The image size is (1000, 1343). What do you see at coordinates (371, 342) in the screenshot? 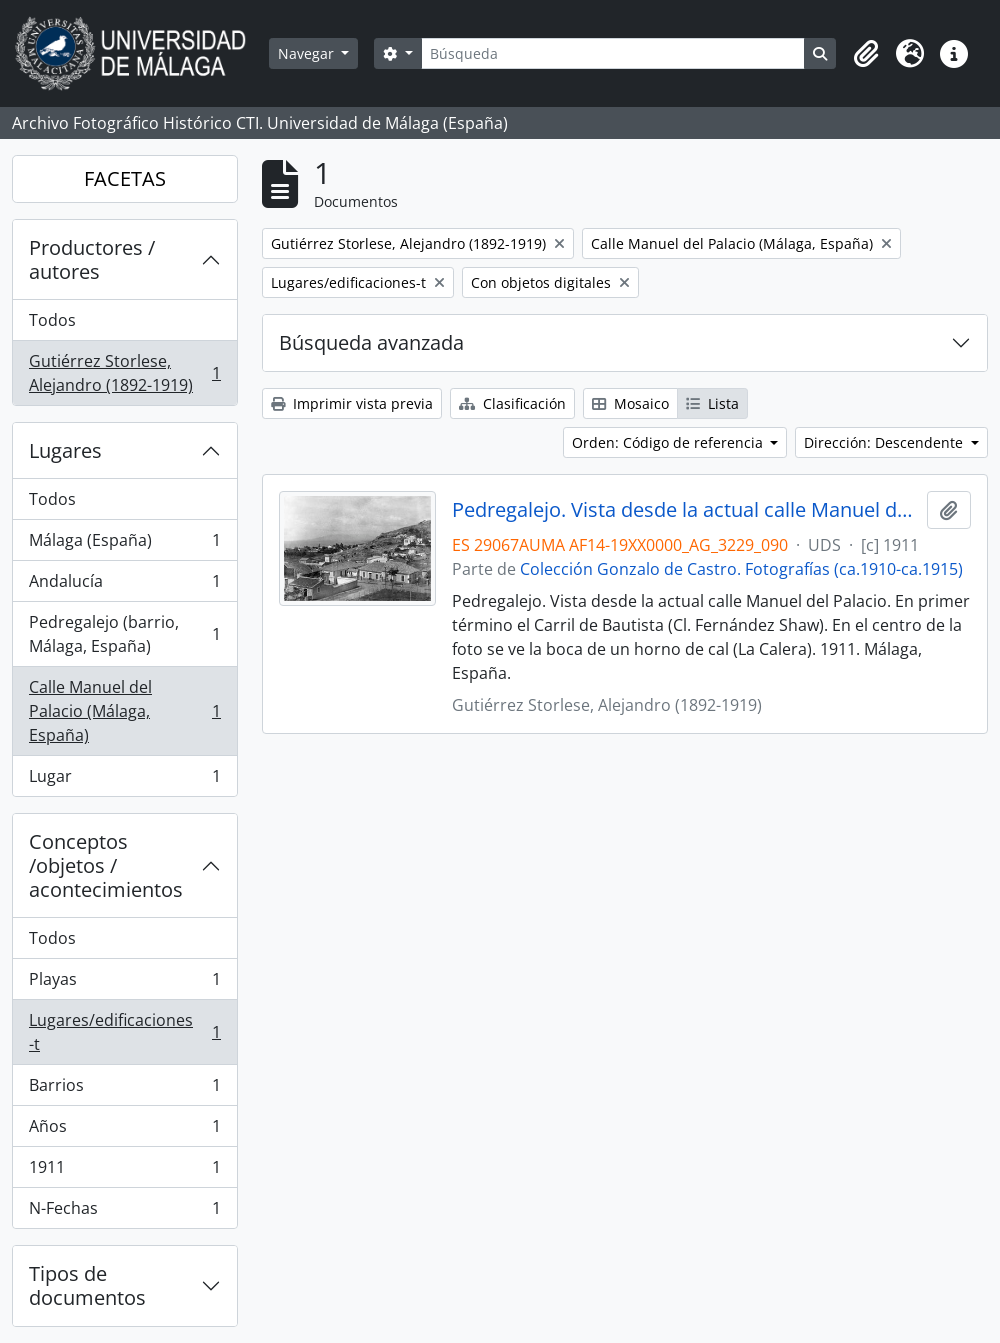
I see `Búsqueda avanzada` at bounding box center [371, 342].